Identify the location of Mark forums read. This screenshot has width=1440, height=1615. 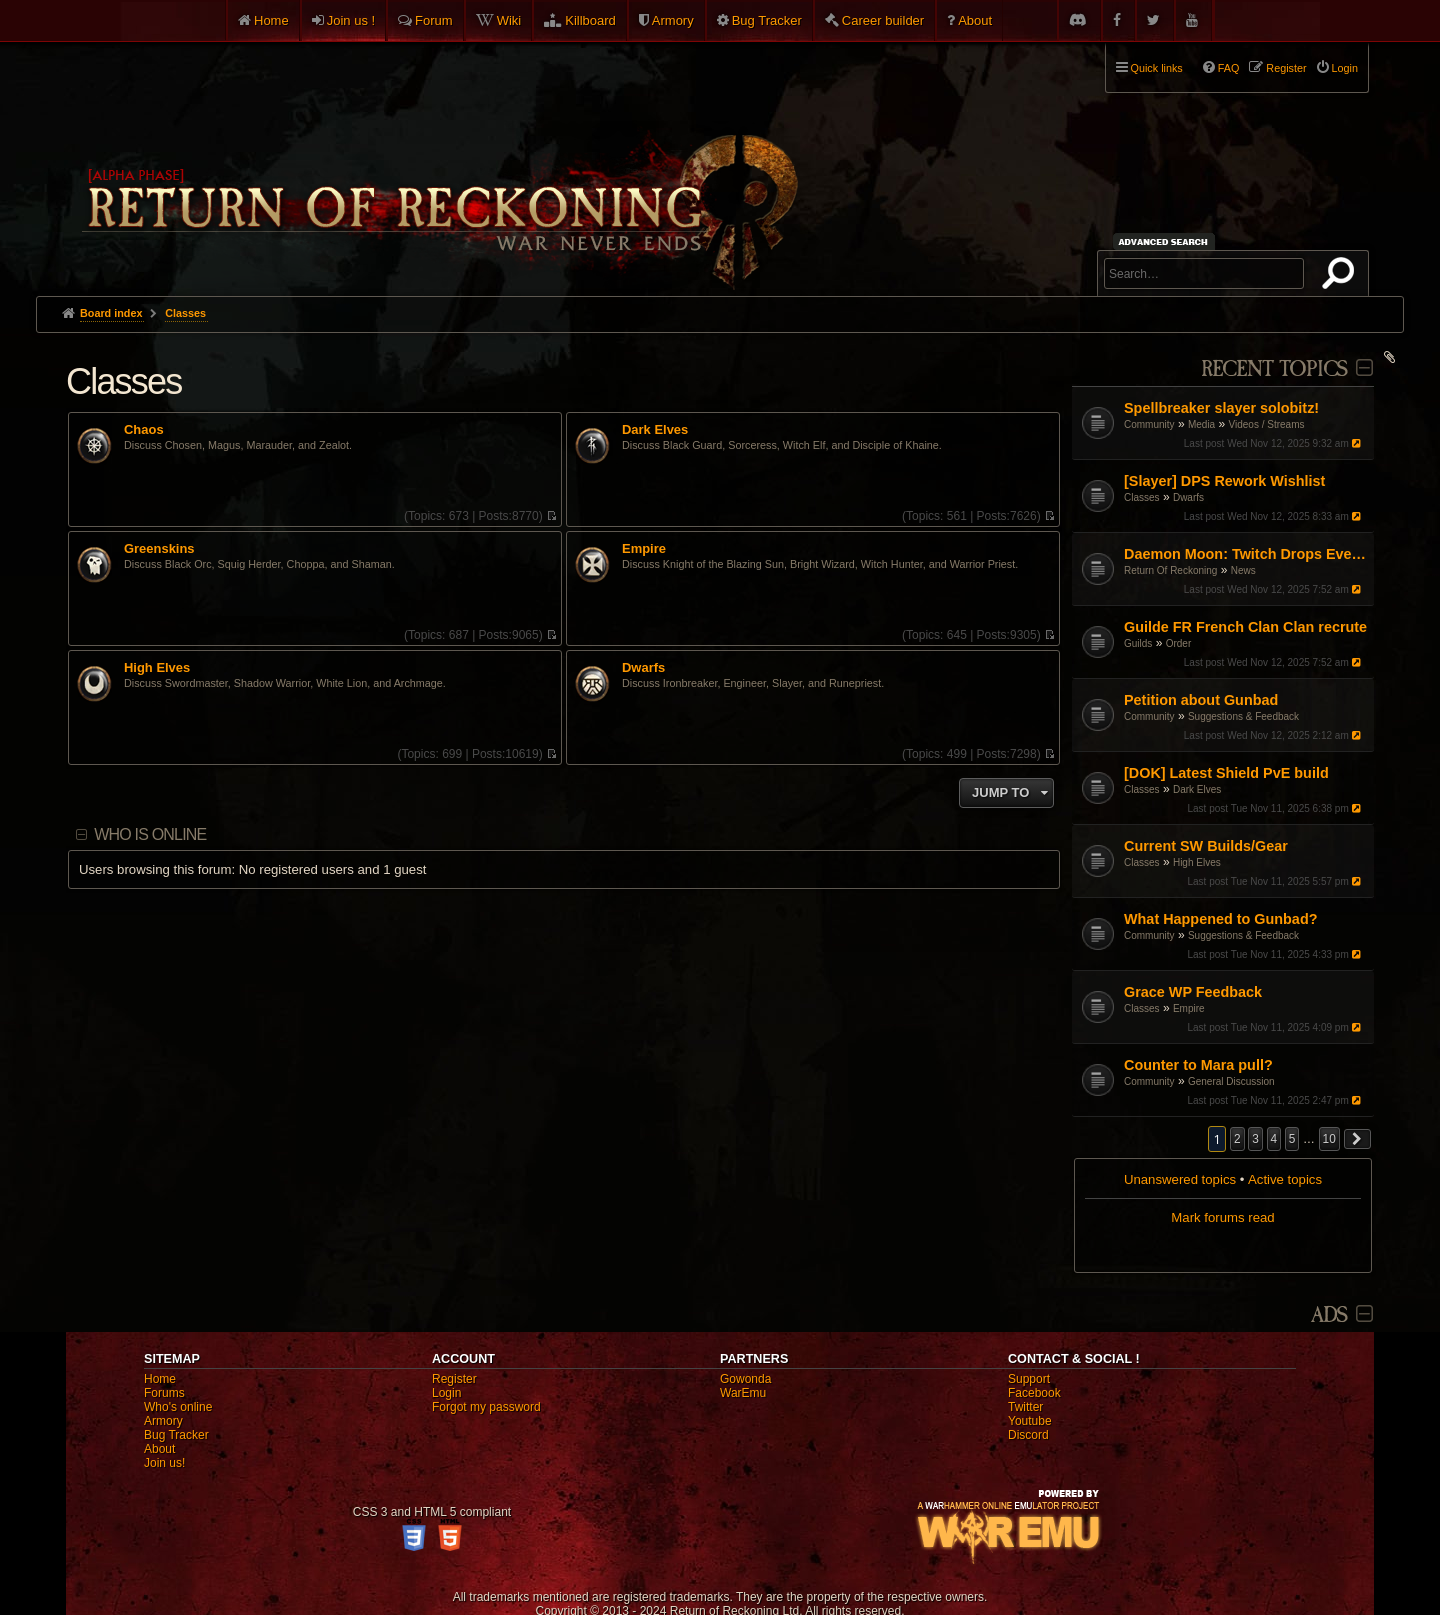
(1222, 1217).